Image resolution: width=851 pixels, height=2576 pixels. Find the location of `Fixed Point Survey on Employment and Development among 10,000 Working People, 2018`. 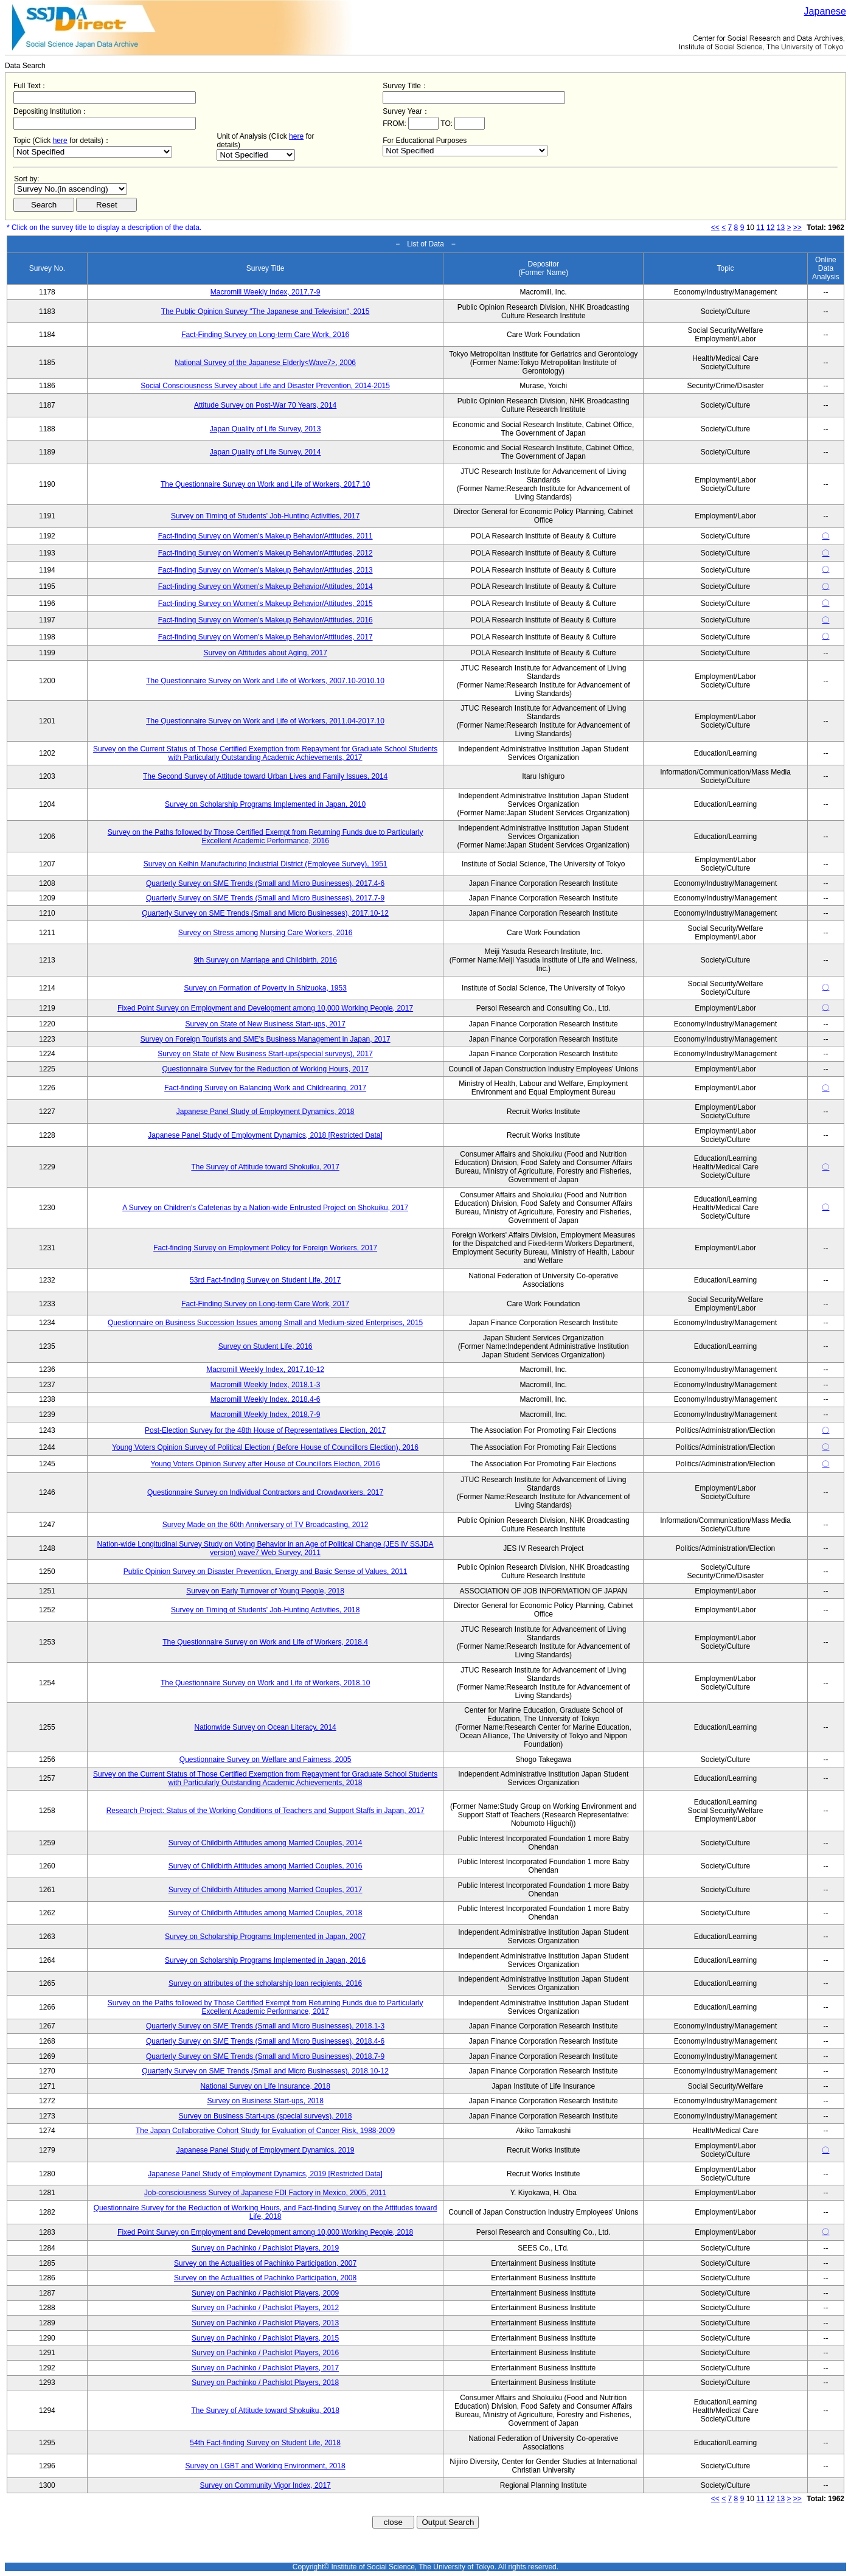

Fixed Point Survey on Employment and Development among 10,000 Working People, 2018 is located at coordinates (265, 2232).